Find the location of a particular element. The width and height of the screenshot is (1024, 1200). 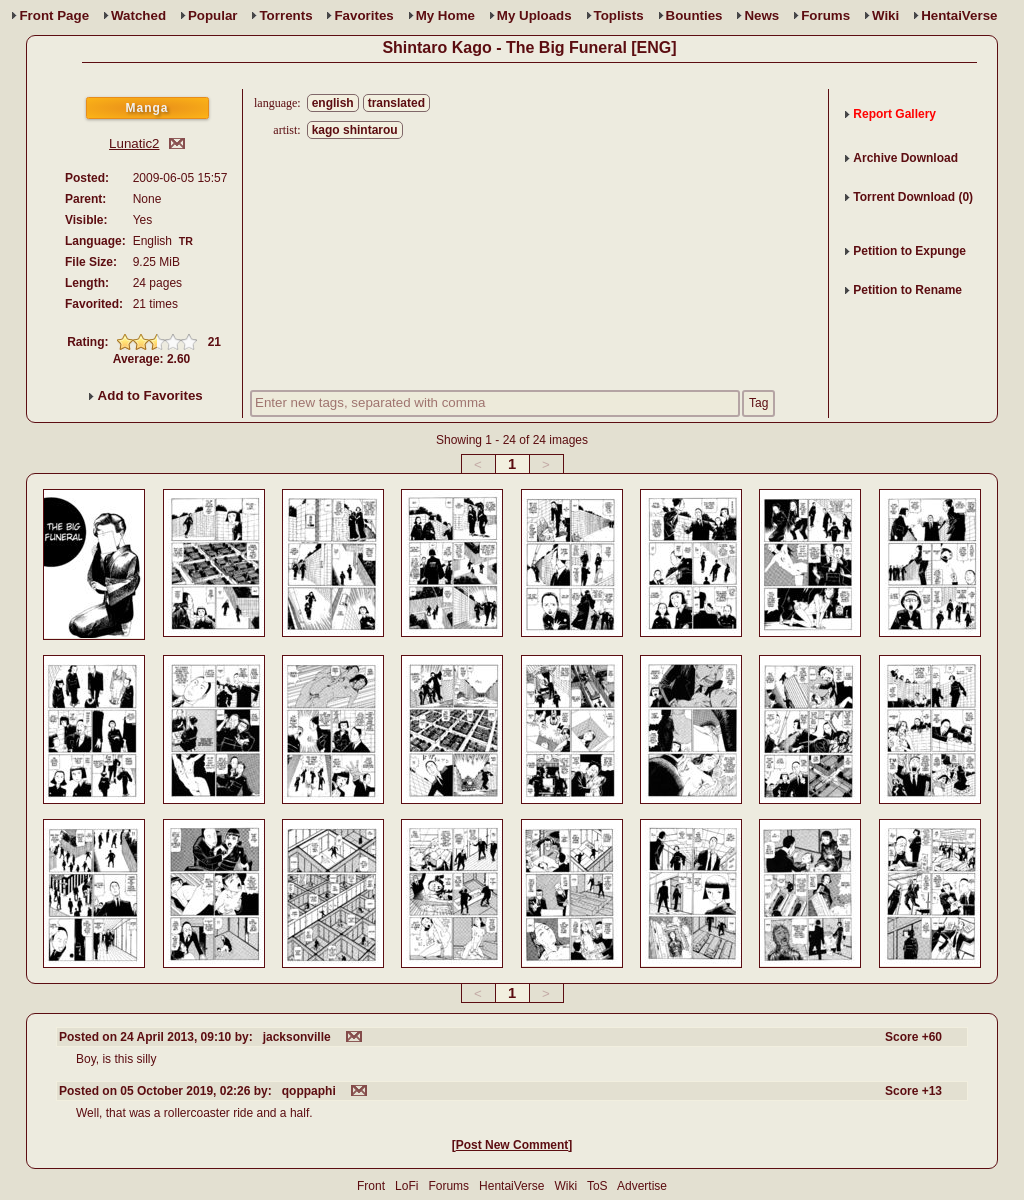

News is located at coordinates (761, 15).